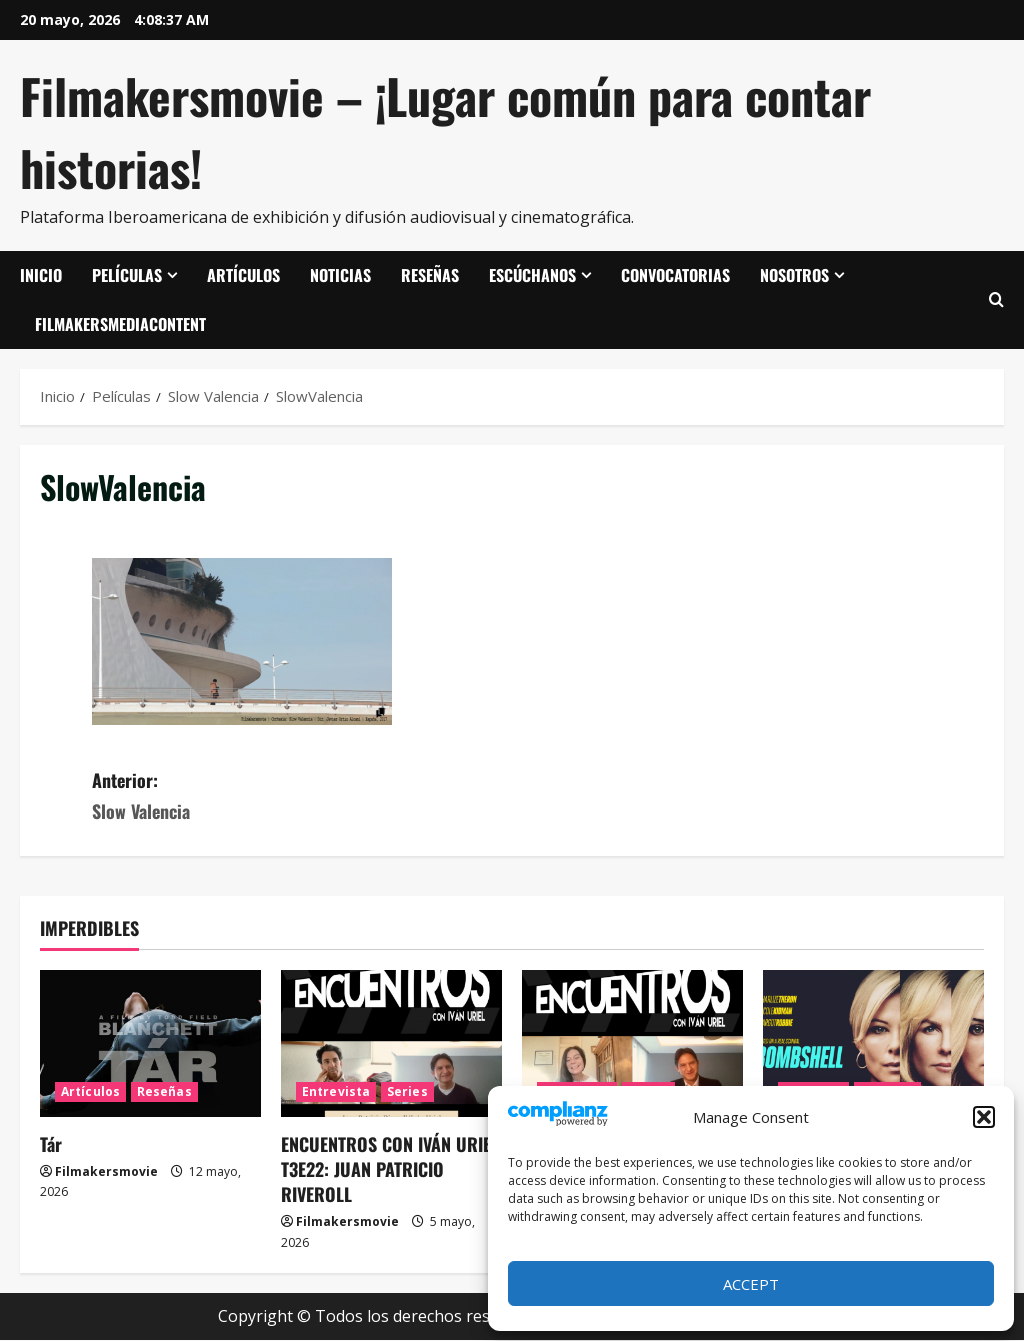 Image resolution: width=1024 pixels, height=1341 pixels. What do you see at coordinates (51, 1144) in the screenshot?
I see `Tár` at bounding box center [51, 1144].